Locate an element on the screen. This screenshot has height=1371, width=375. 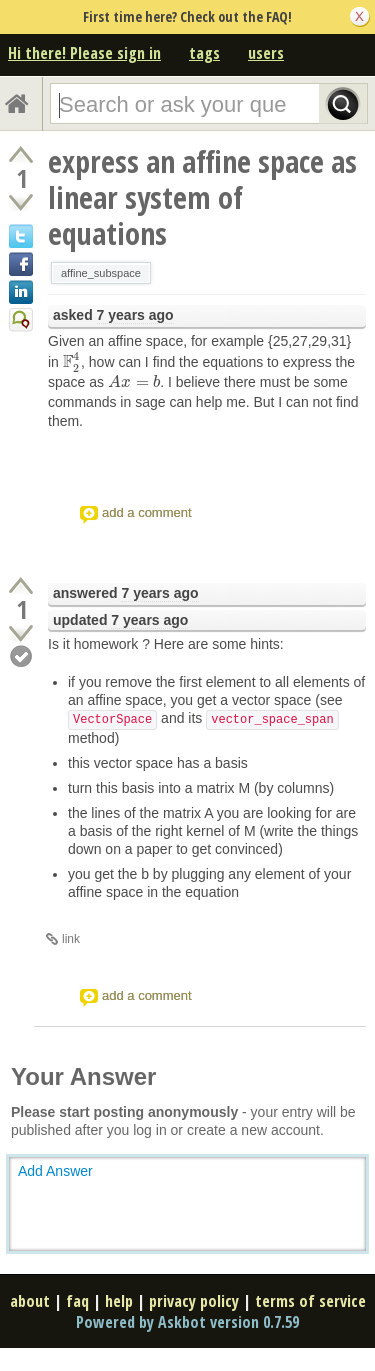
tags is located at coordinates (204, 53).